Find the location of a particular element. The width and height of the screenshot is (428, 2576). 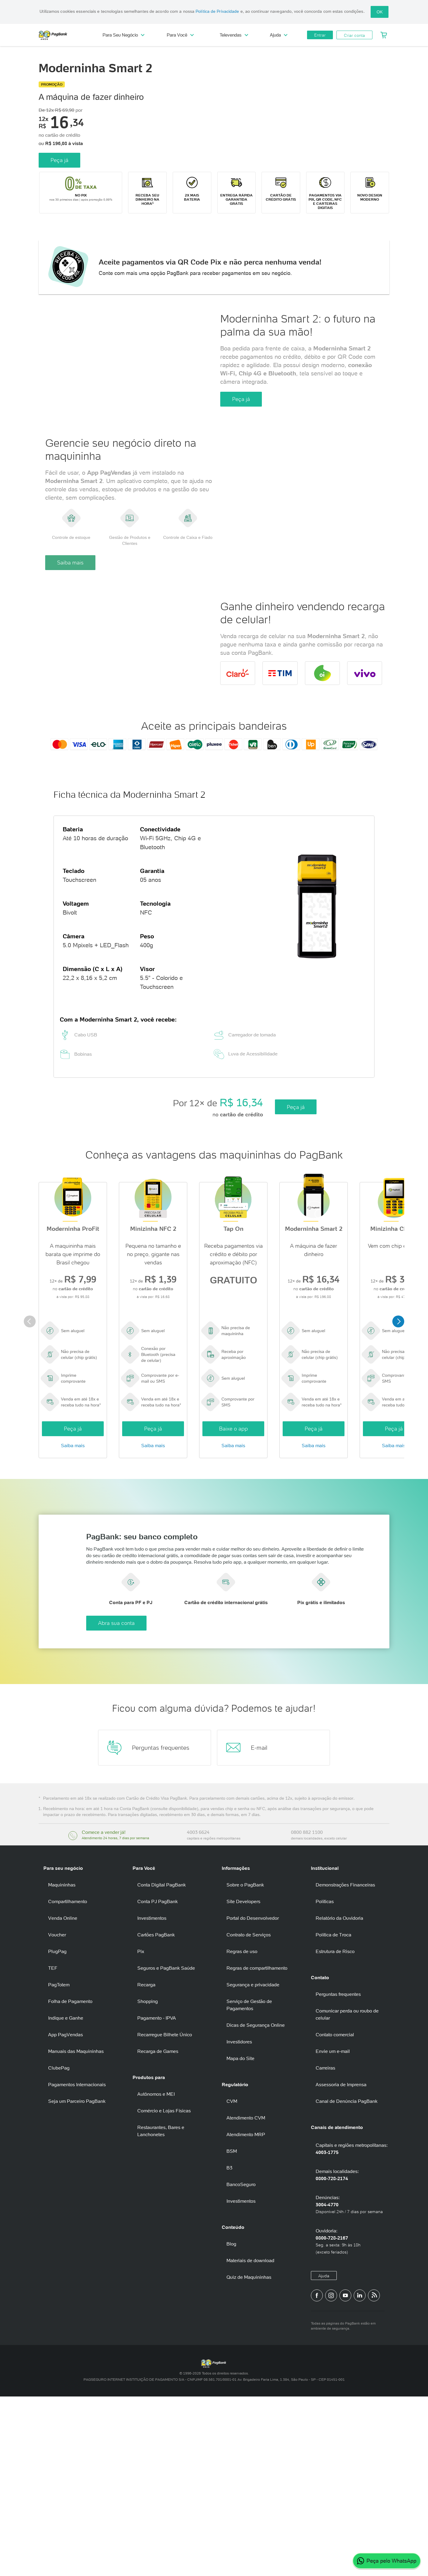

OK is located at coordinates (380, 12).